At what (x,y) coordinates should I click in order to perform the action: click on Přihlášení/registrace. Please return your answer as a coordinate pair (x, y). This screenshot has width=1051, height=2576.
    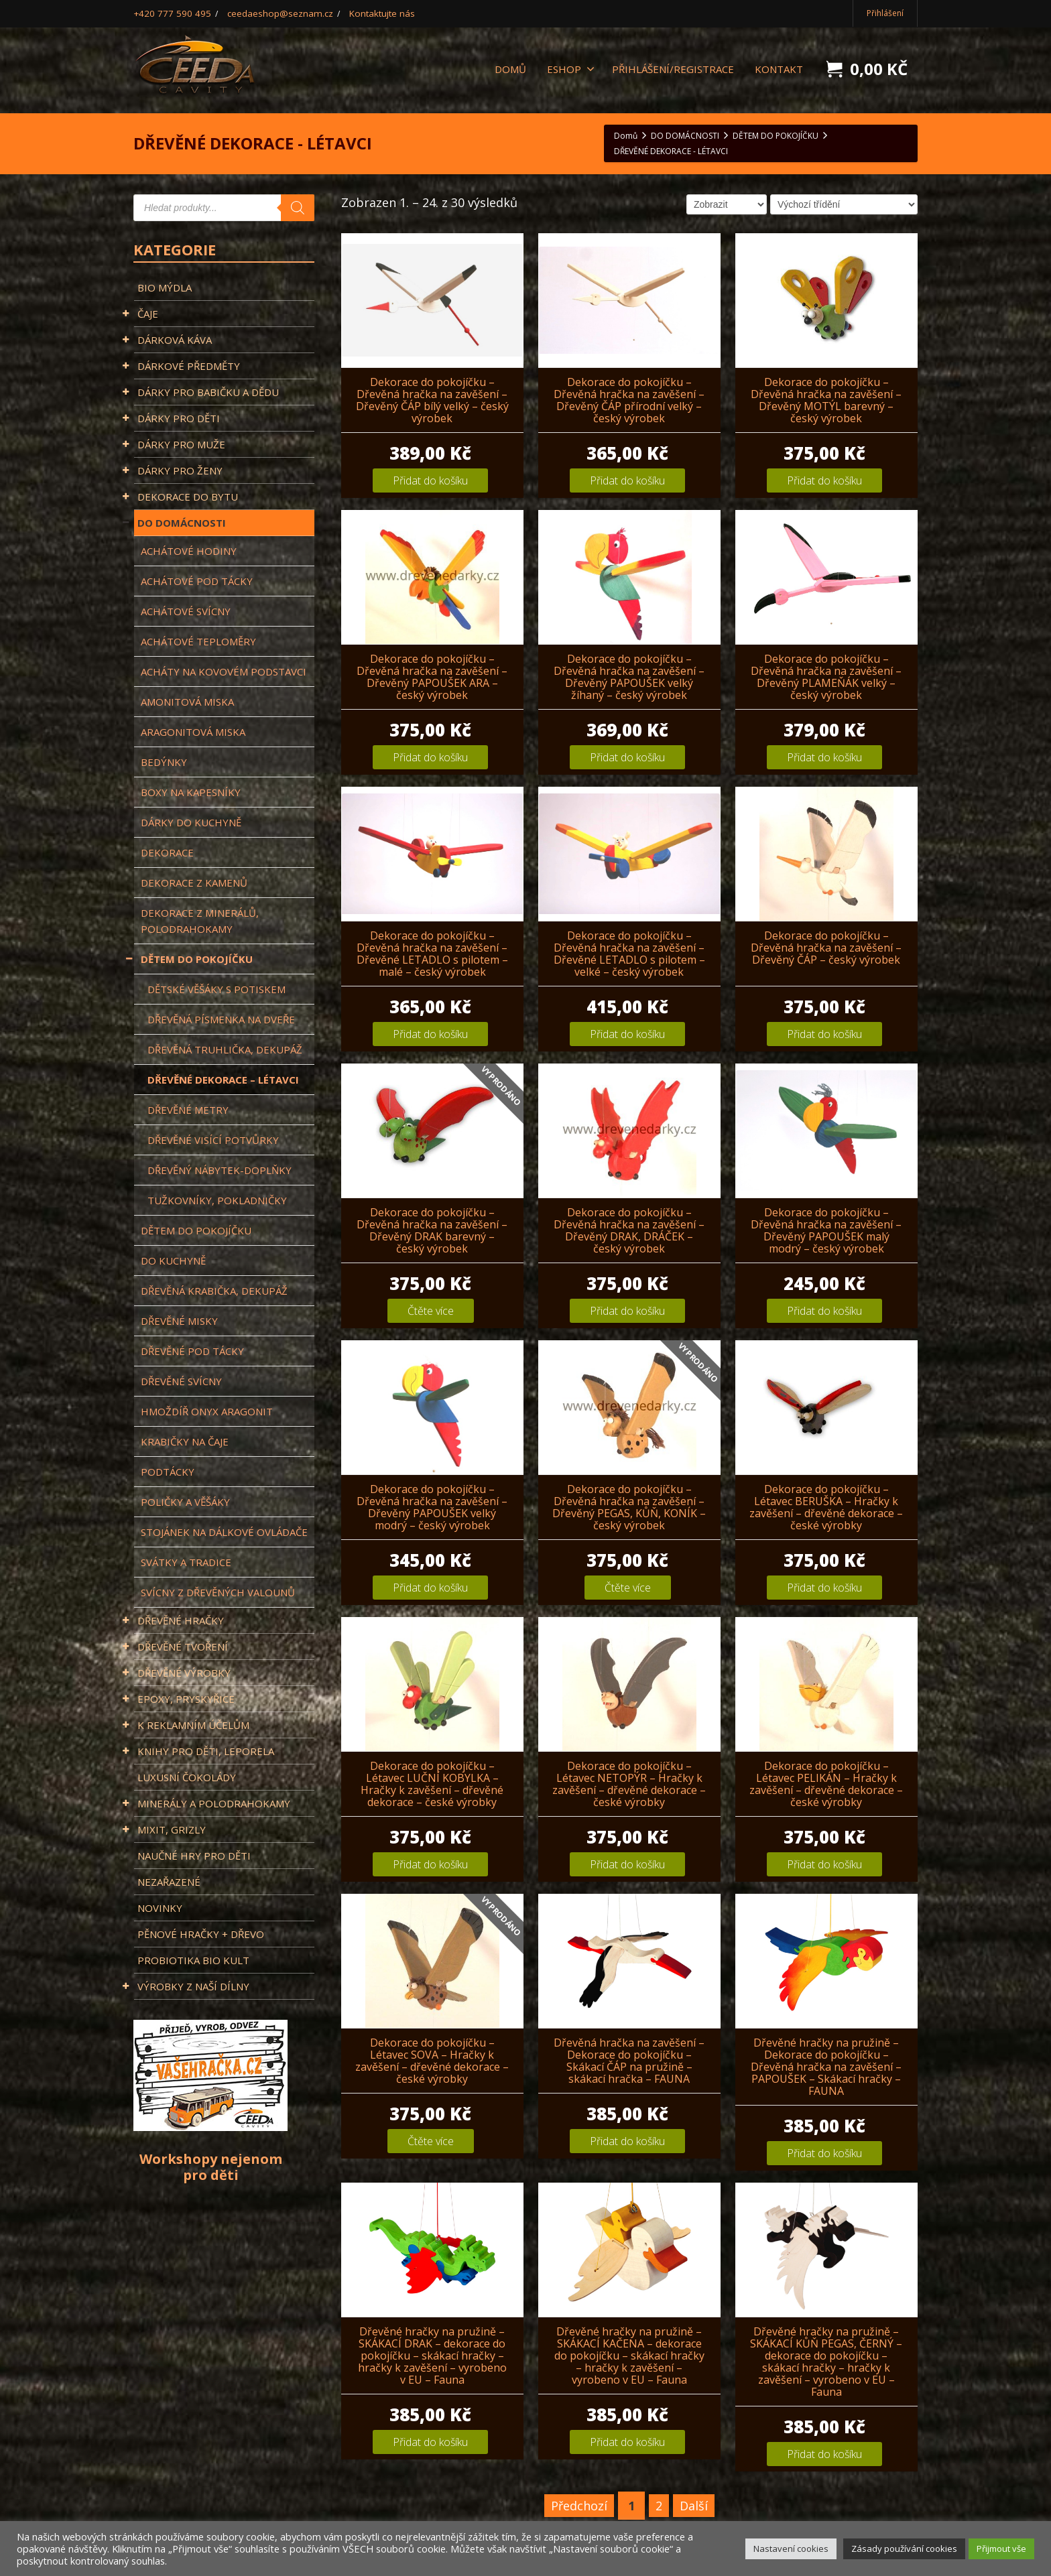
    Looking at the image, I should click on (673, 69).